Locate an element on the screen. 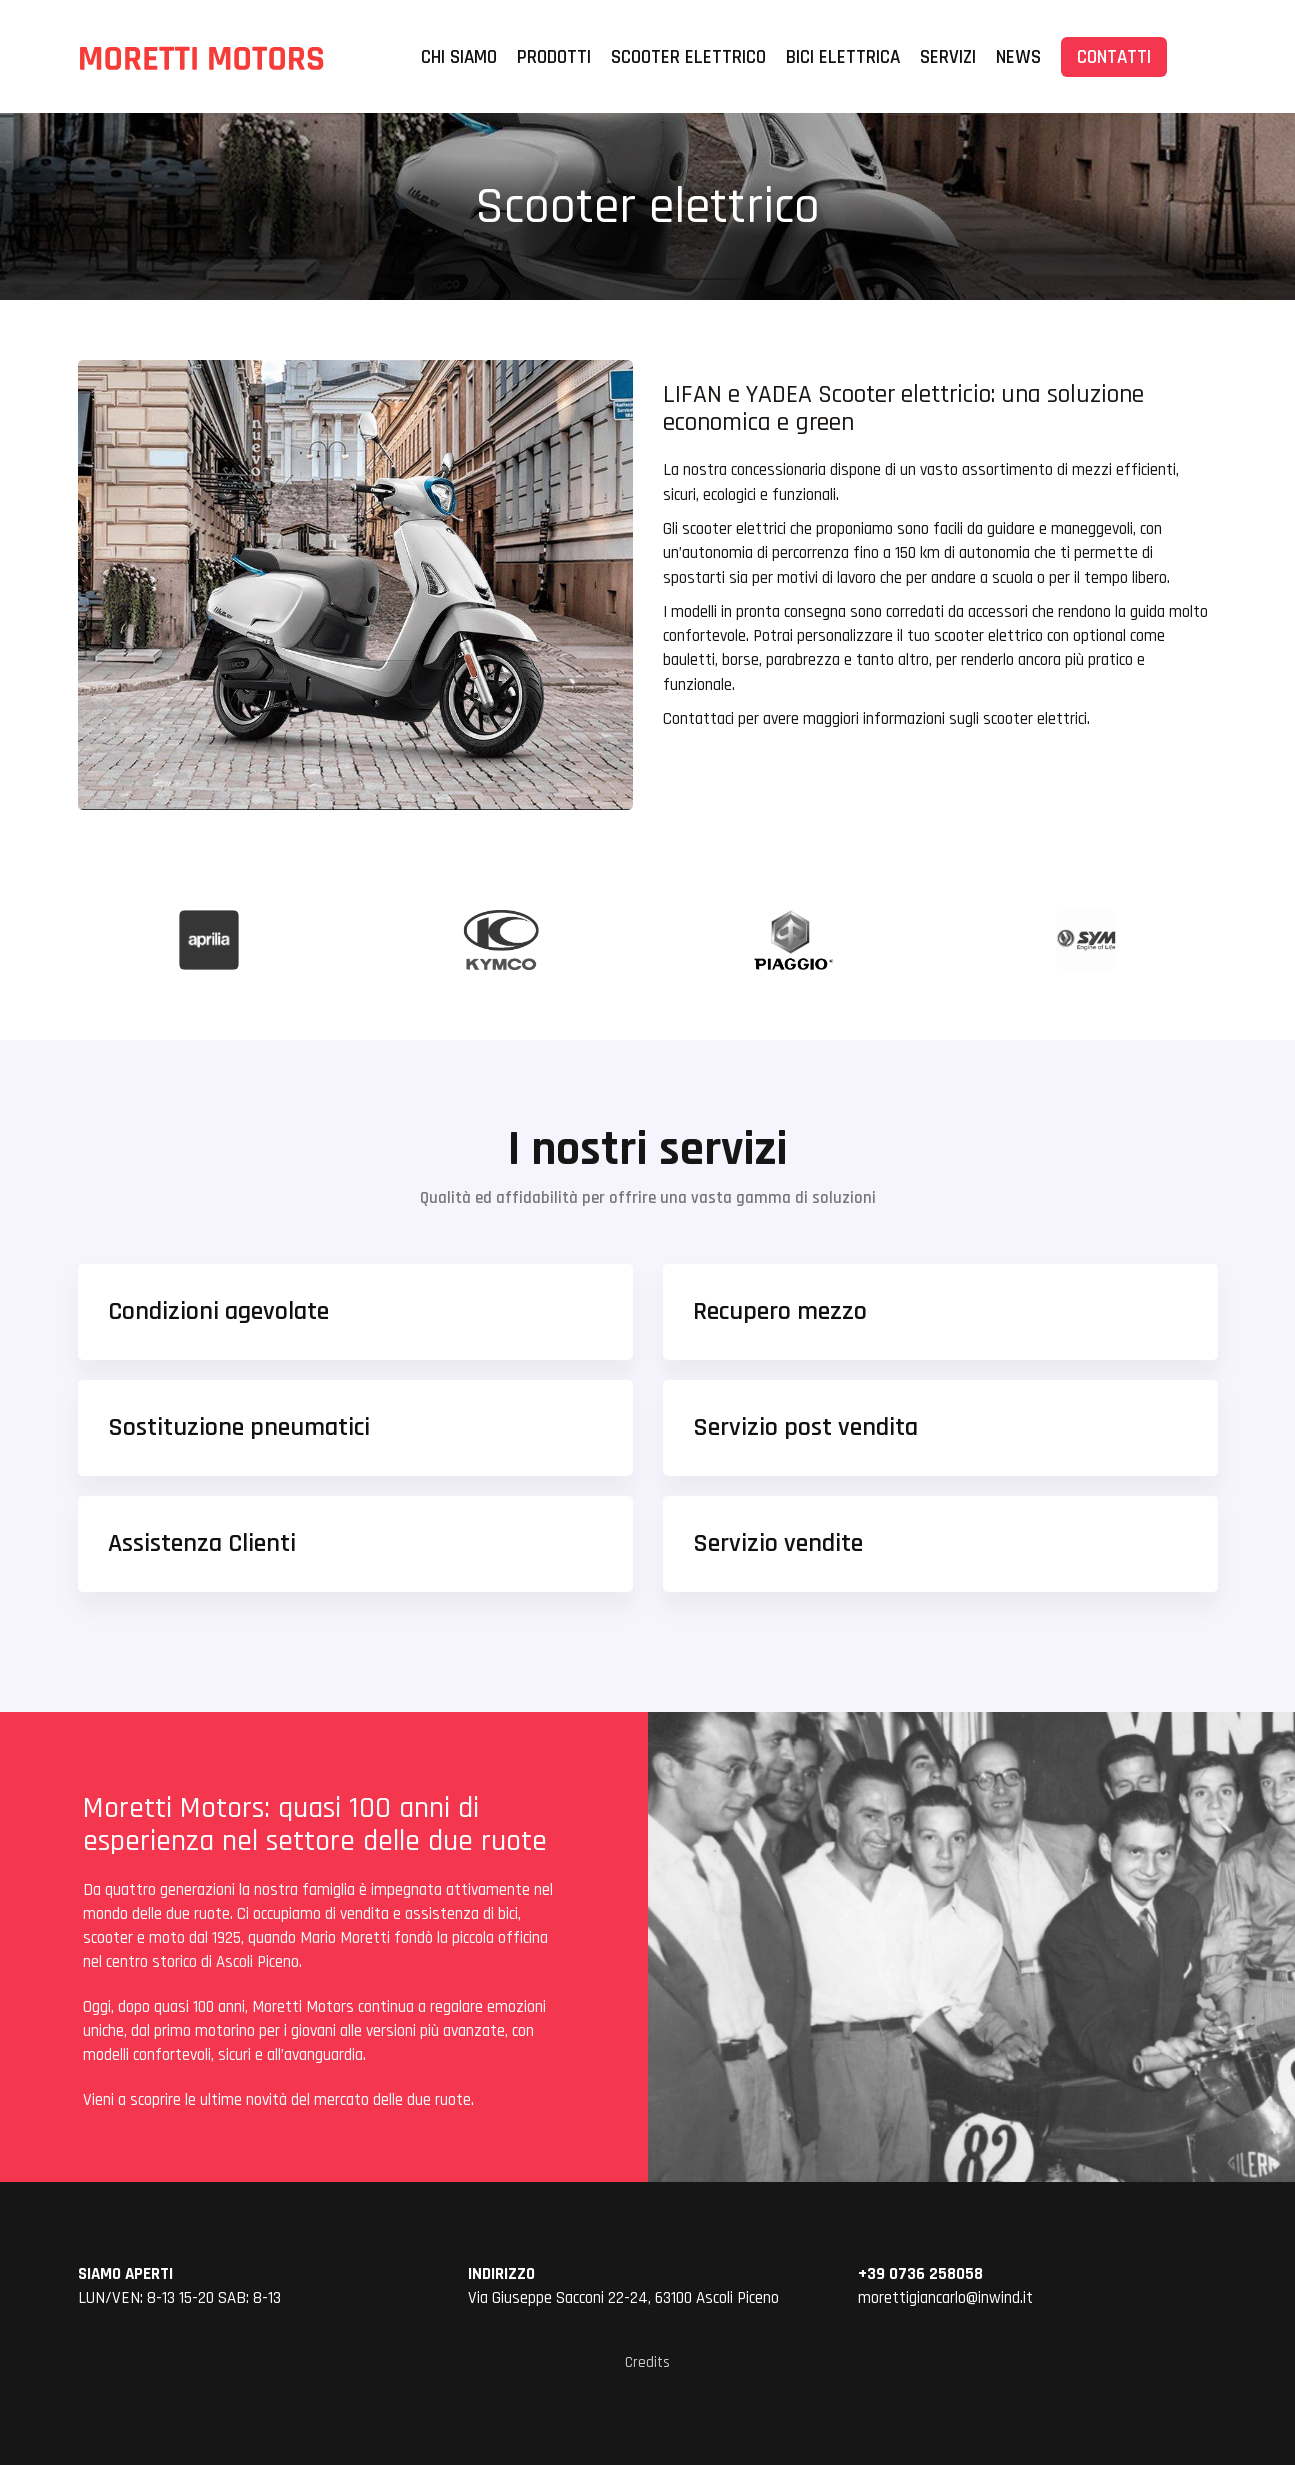 This screenshot has width=1295, height=2465. Servizi is located at coordinates (948, 57).